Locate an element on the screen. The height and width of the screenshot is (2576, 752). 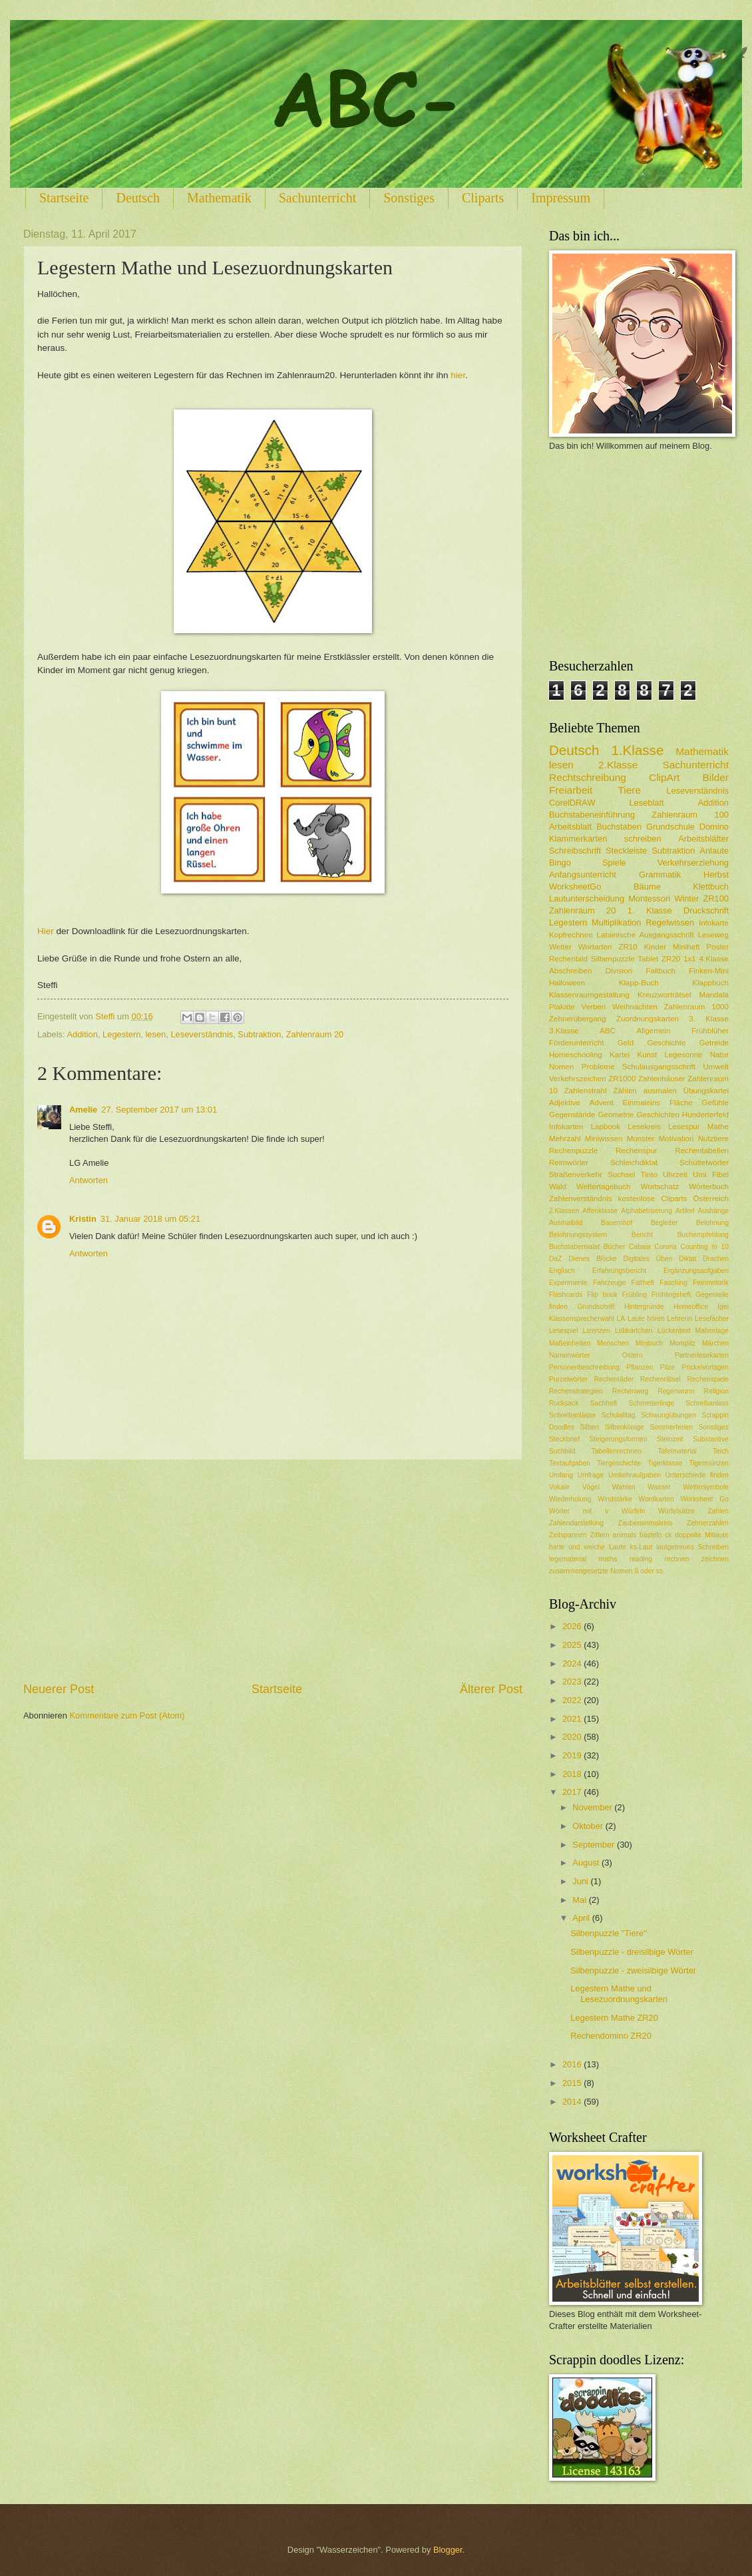
Rucksack is located at coordinates (564, 1403).